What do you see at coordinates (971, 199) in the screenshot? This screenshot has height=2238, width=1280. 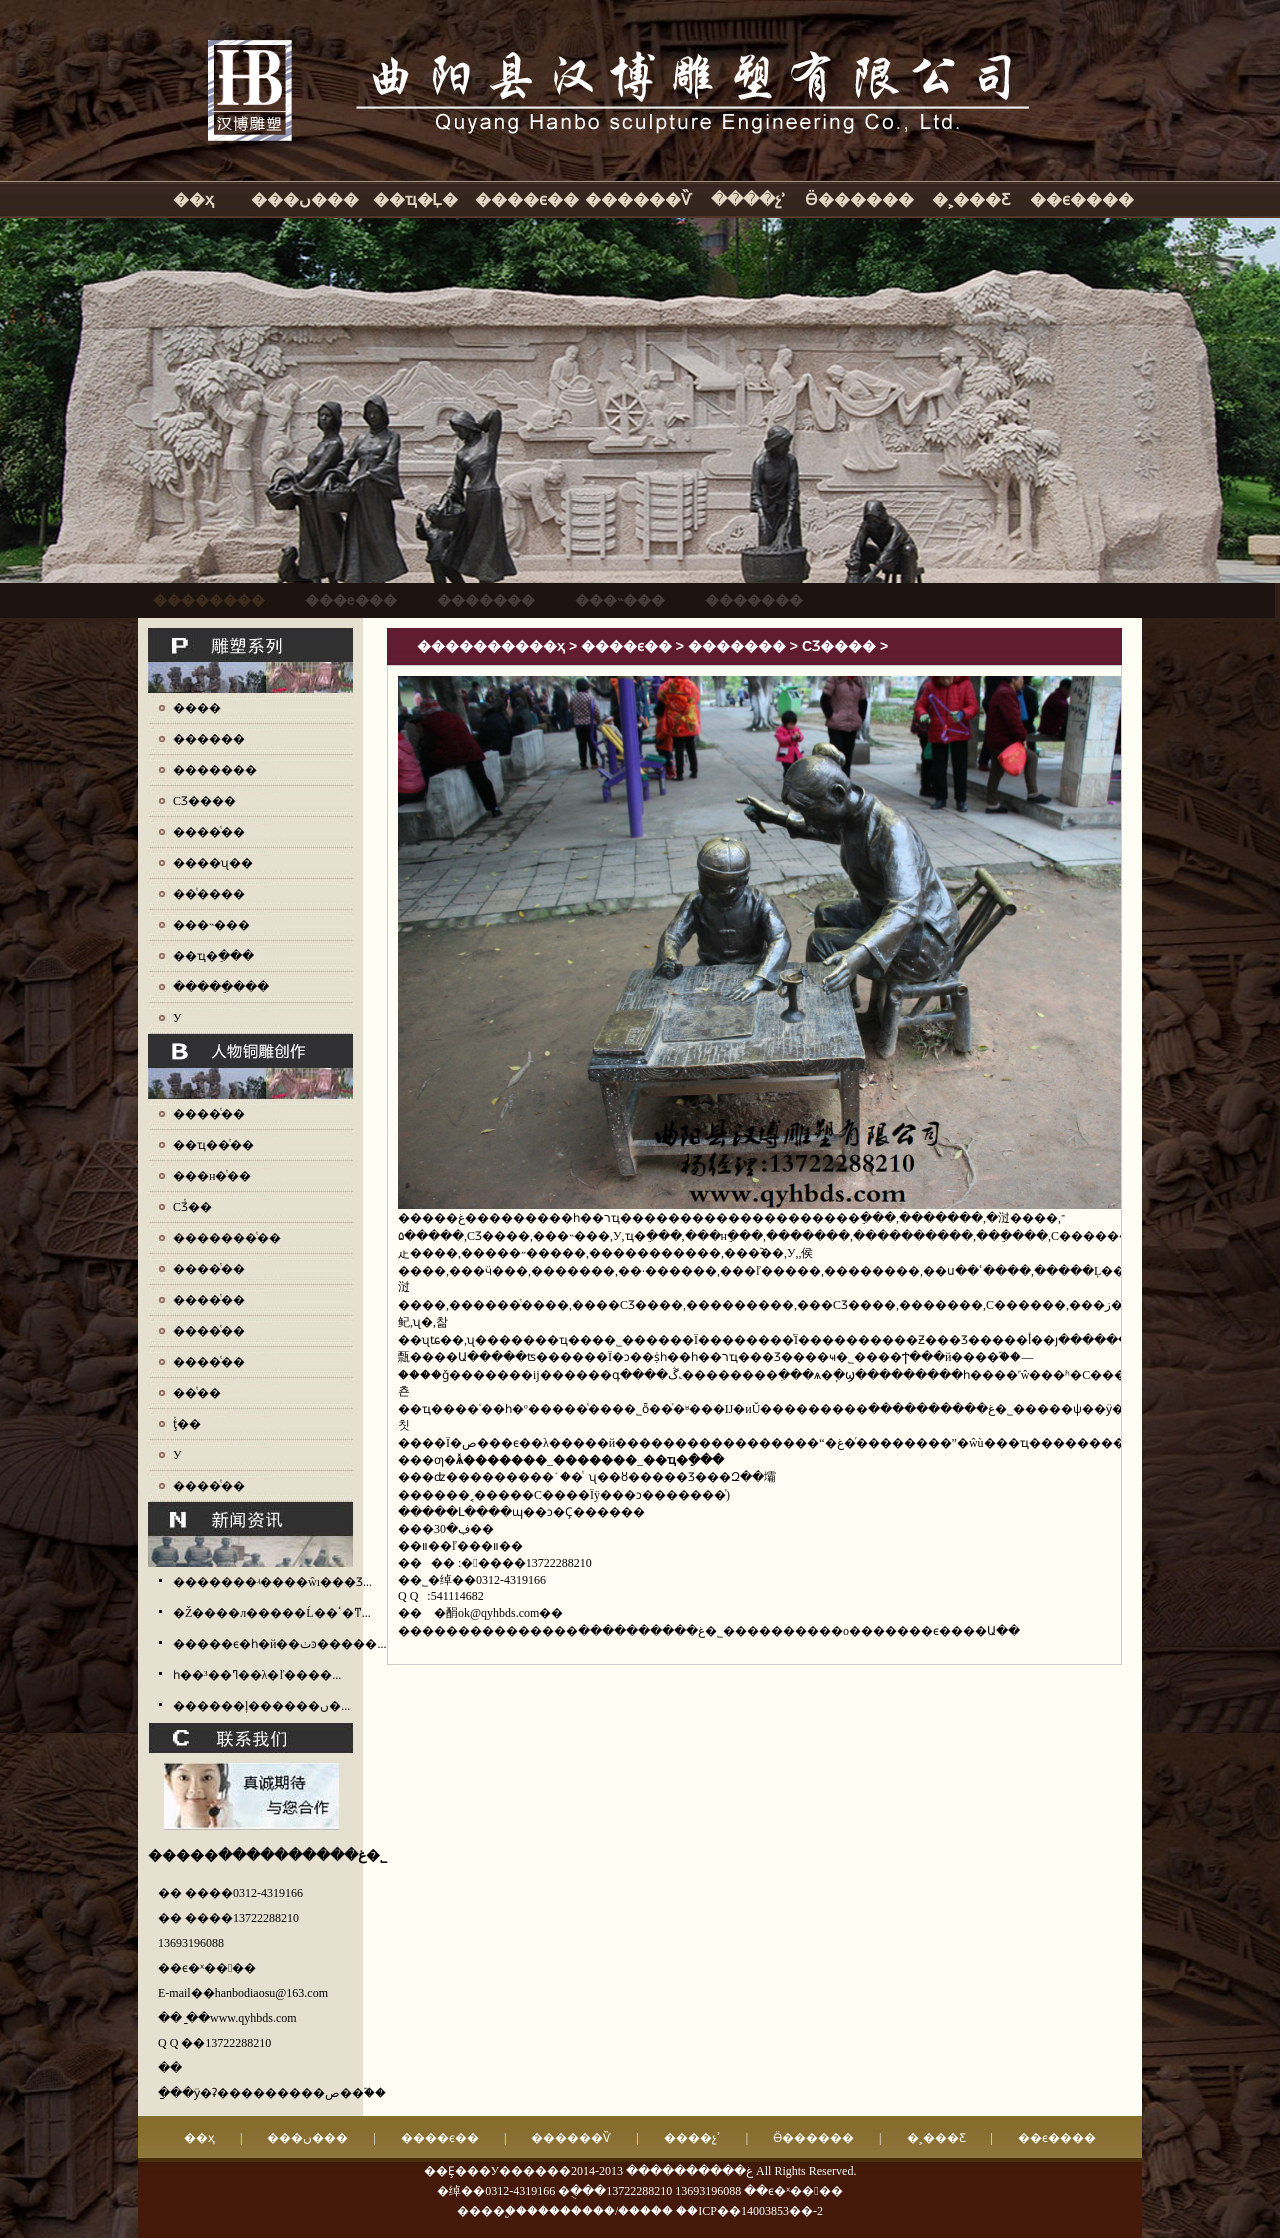 I see `�˲���Ƹ` at bounding box center [971, 199].